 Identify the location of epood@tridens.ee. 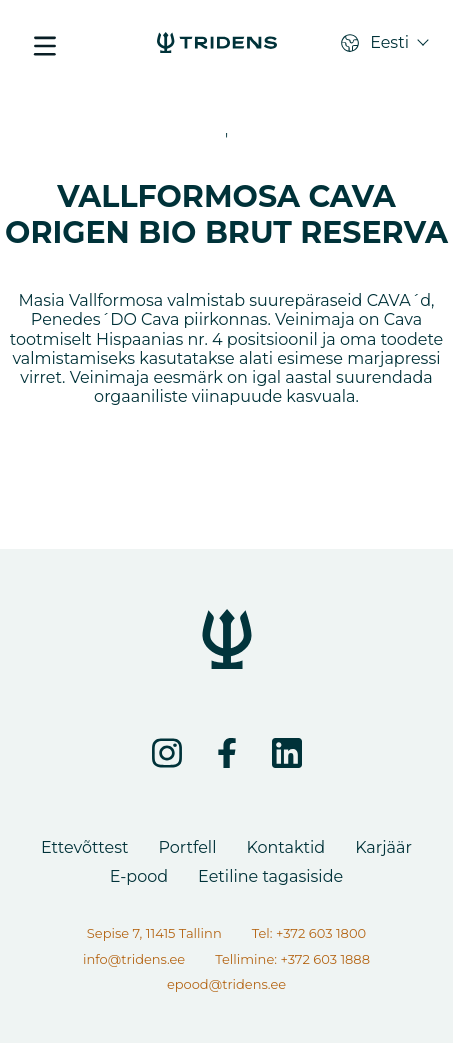
(226, 984).